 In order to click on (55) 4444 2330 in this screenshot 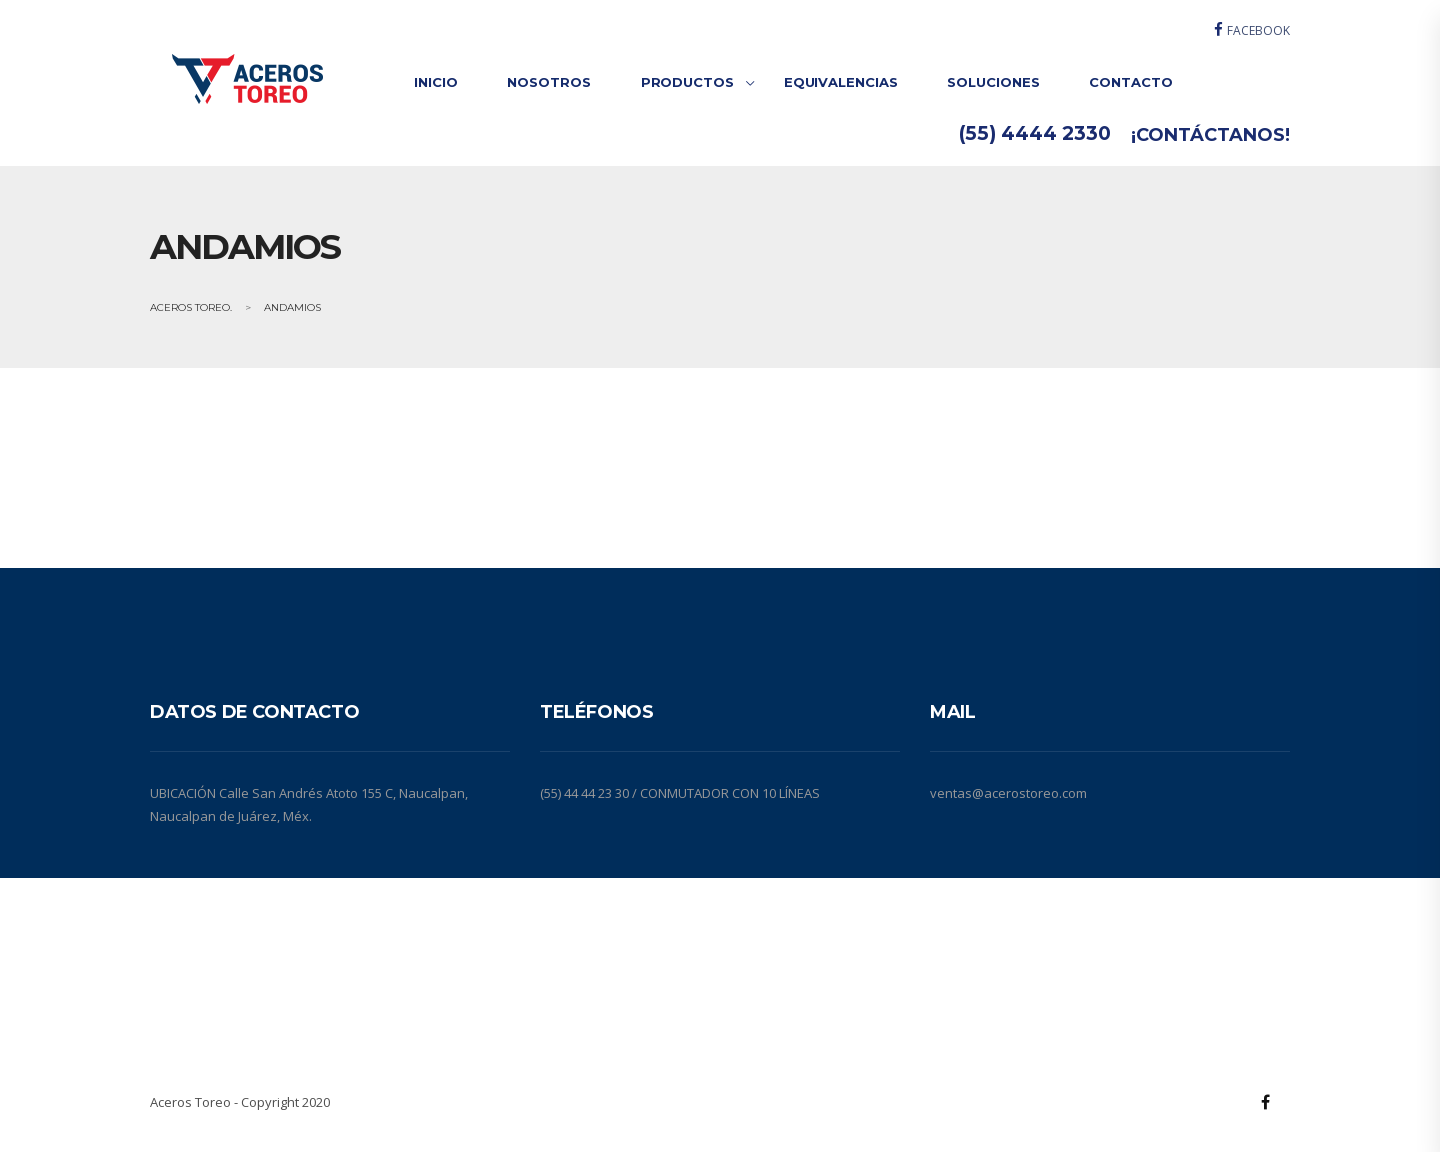, I will do `click(1035, 133)`.